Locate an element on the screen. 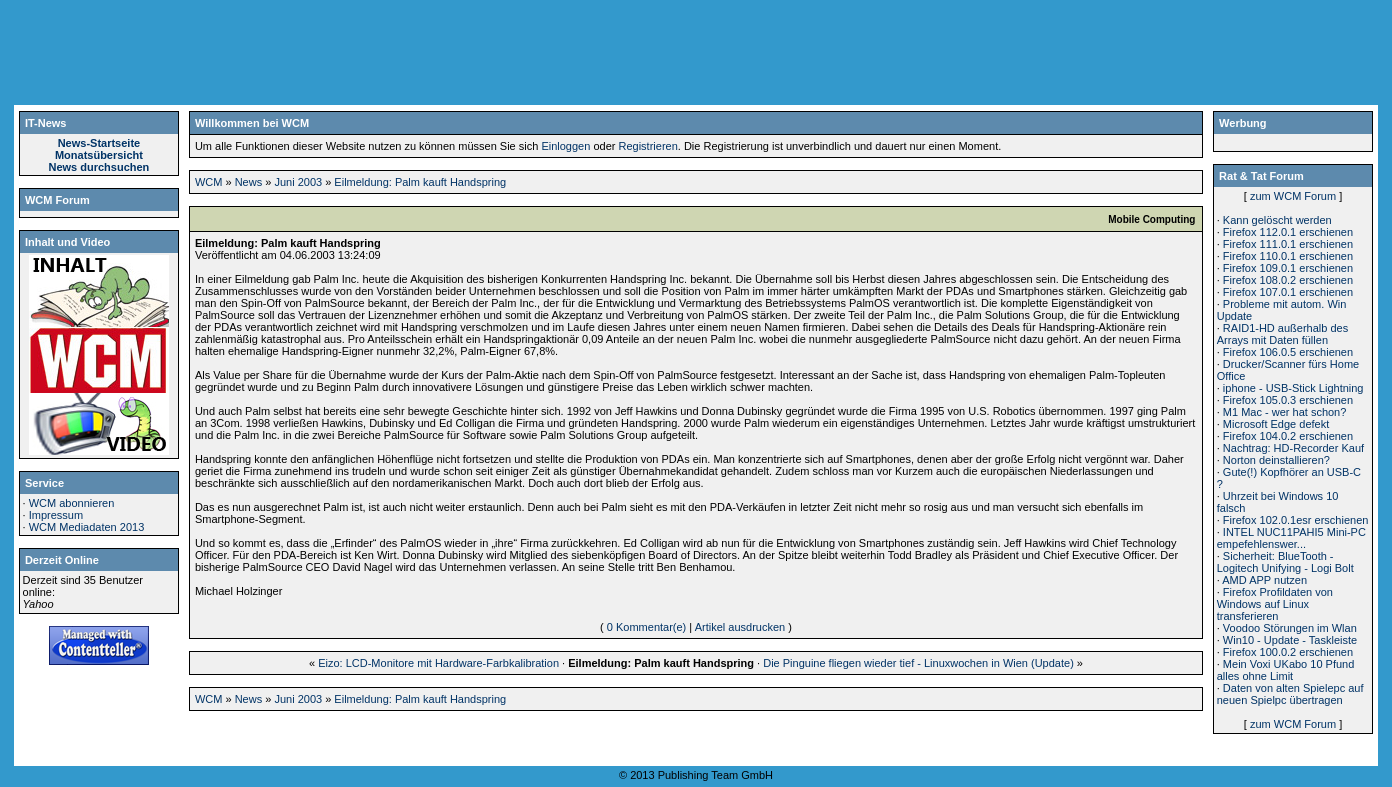 The height and width of the screenshot is (787, 1392). WCM is located at coordinates (209, 182).